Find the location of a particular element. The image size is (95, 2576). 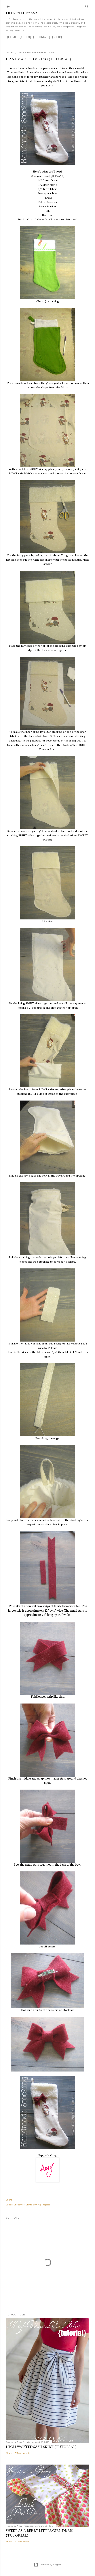

{About} is located at coordinates (24, 37).